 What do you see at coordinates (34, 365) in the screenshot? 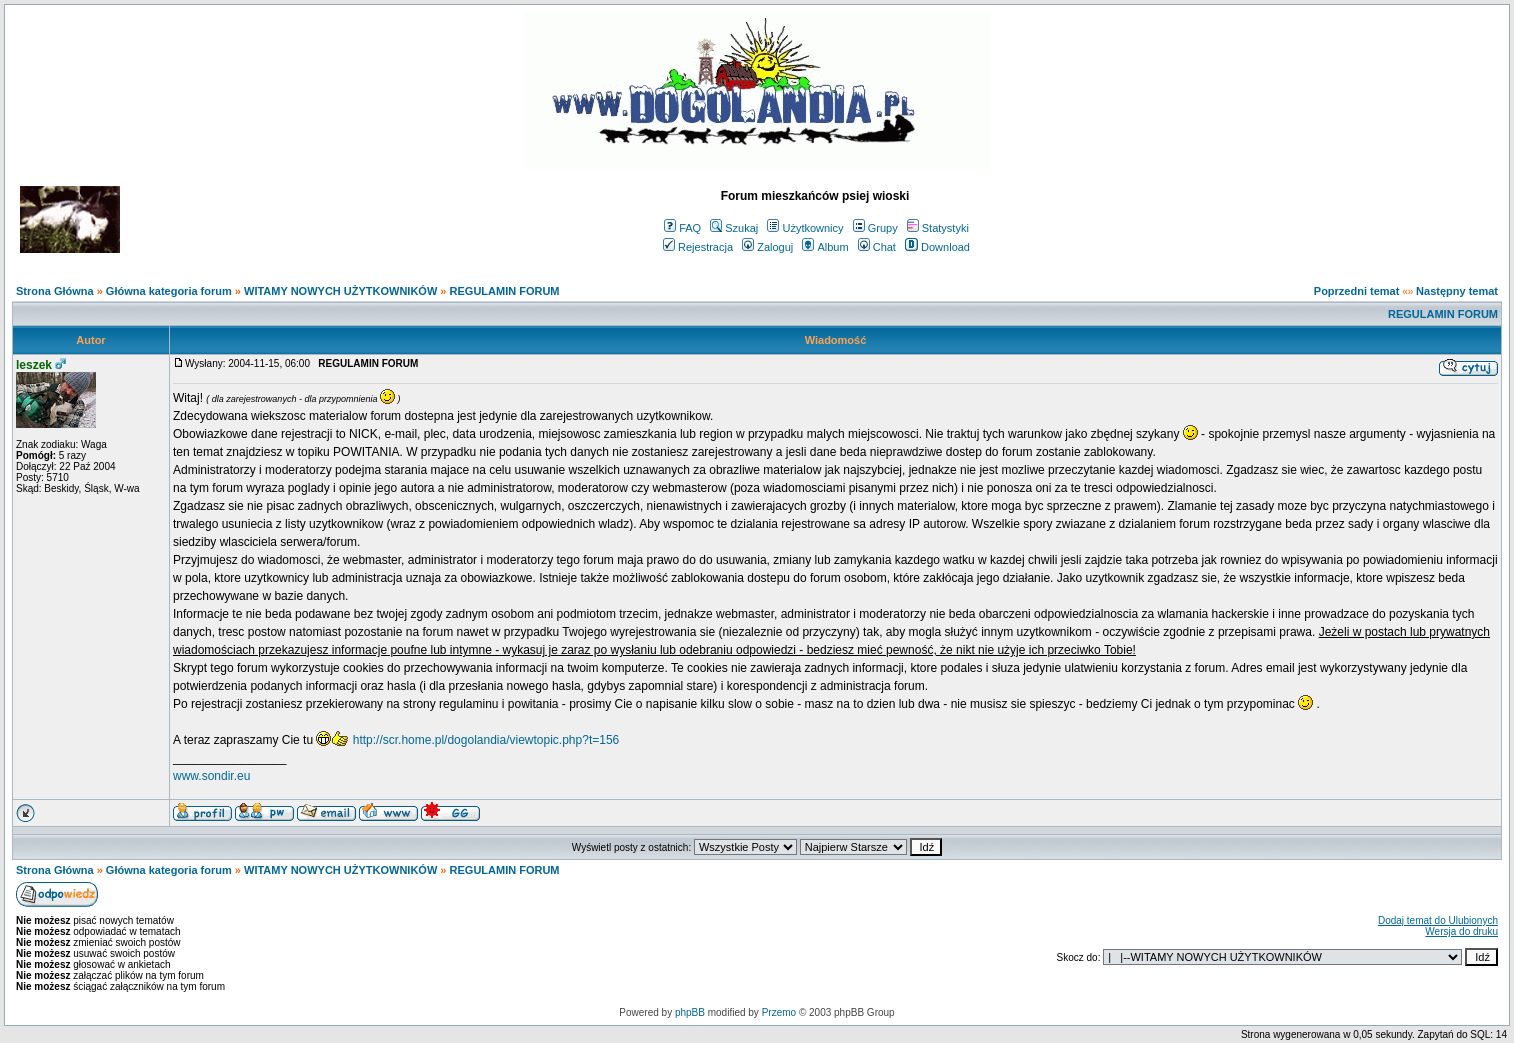
I see `leszek` at bounding box center [34, 365].